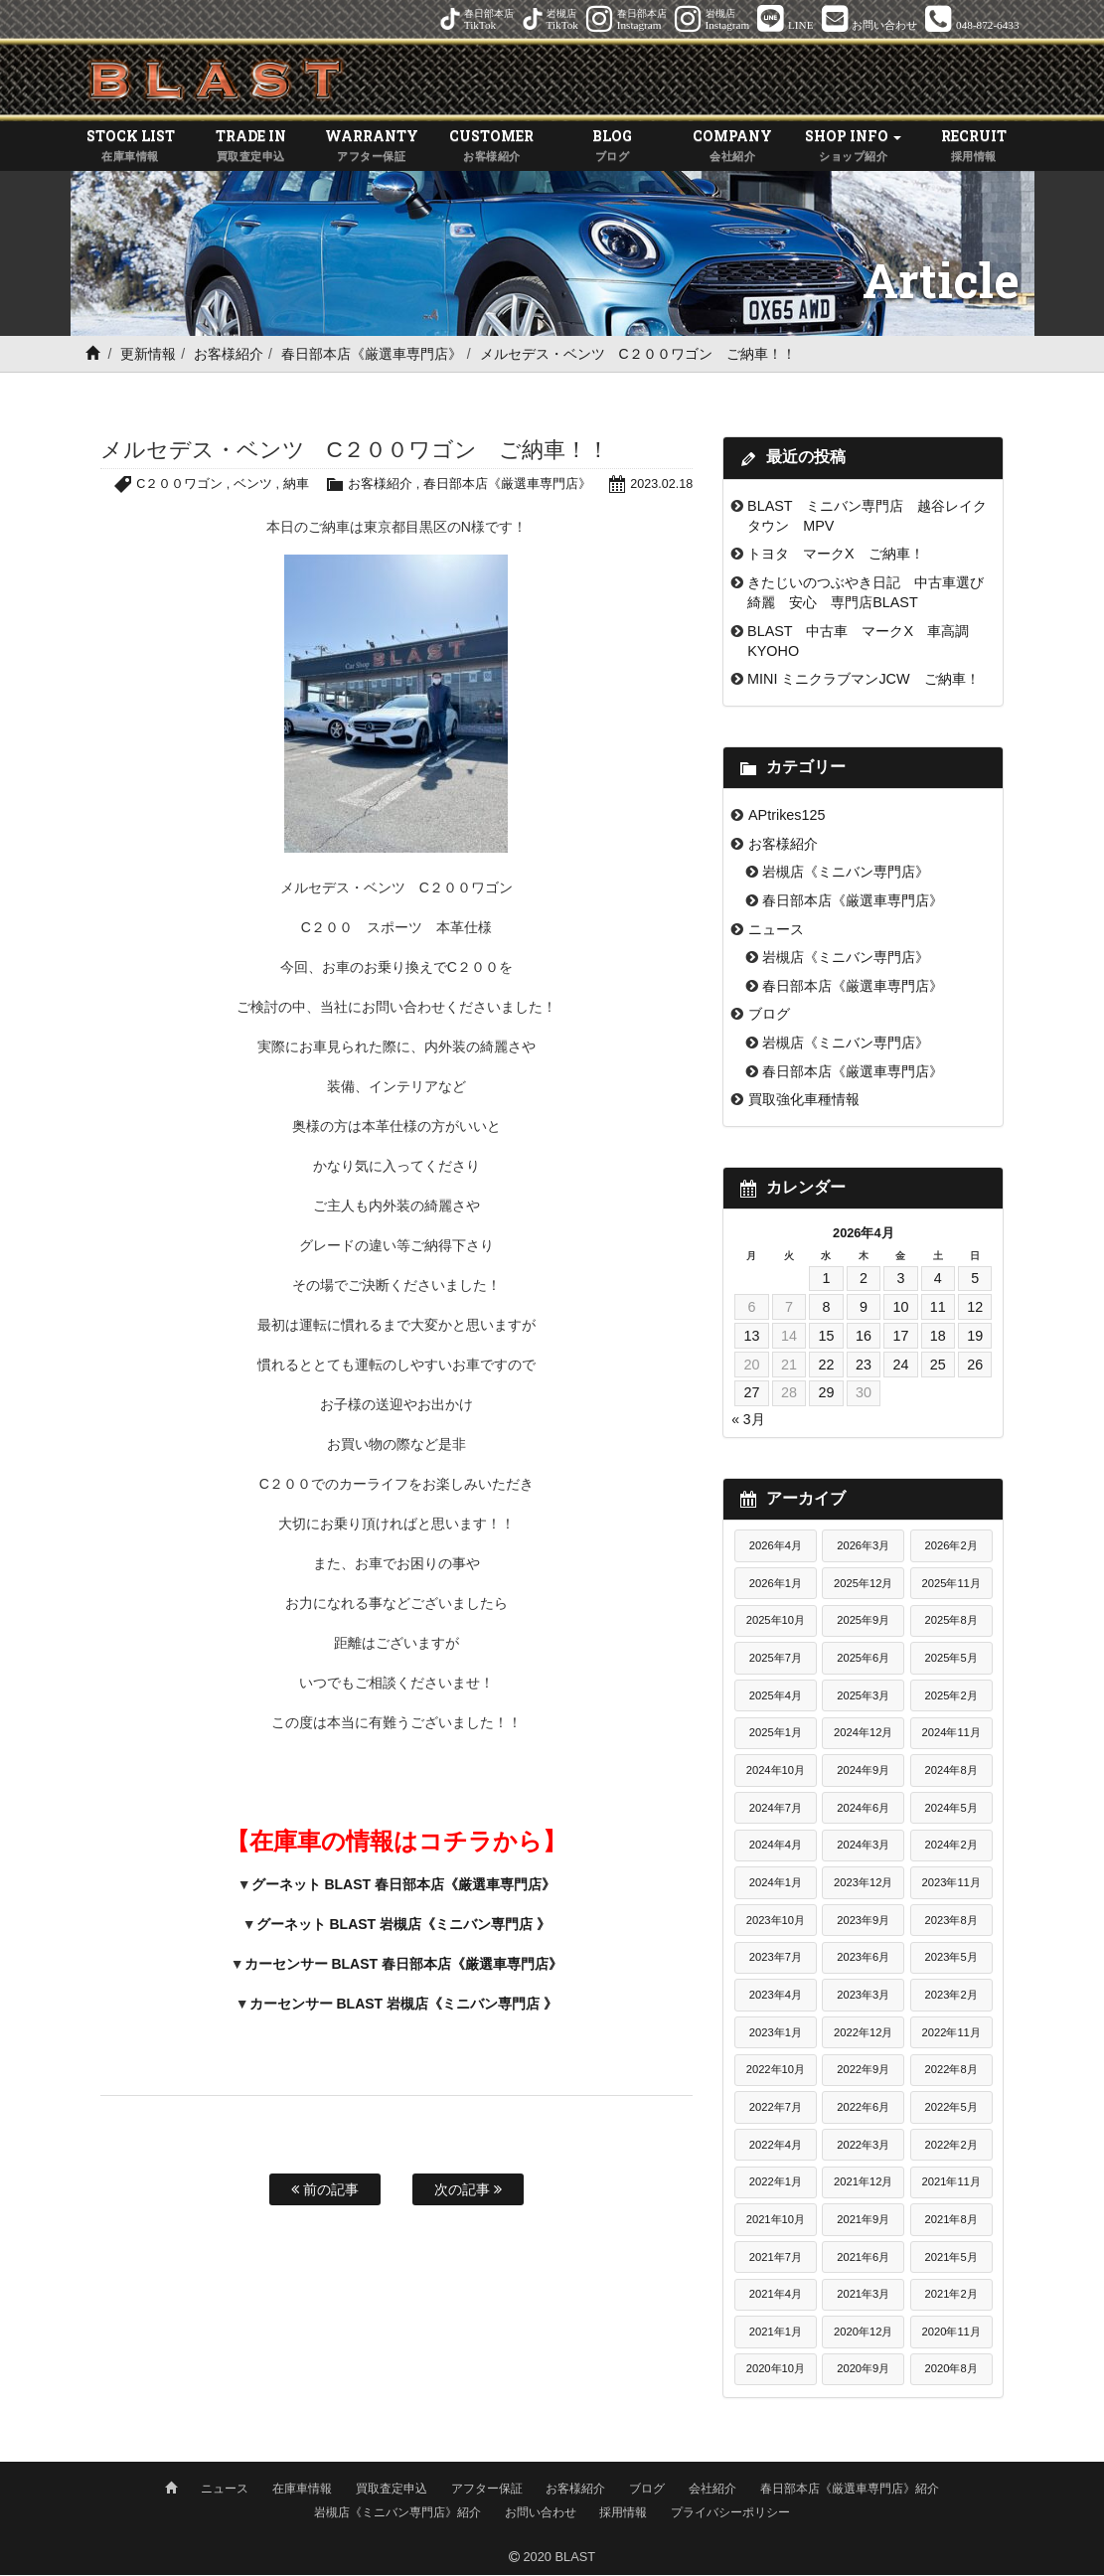  What do you see at coordinates (863, 2033) in the screenshot?
I see `2022年12月` at bounding box center [863, 2033].